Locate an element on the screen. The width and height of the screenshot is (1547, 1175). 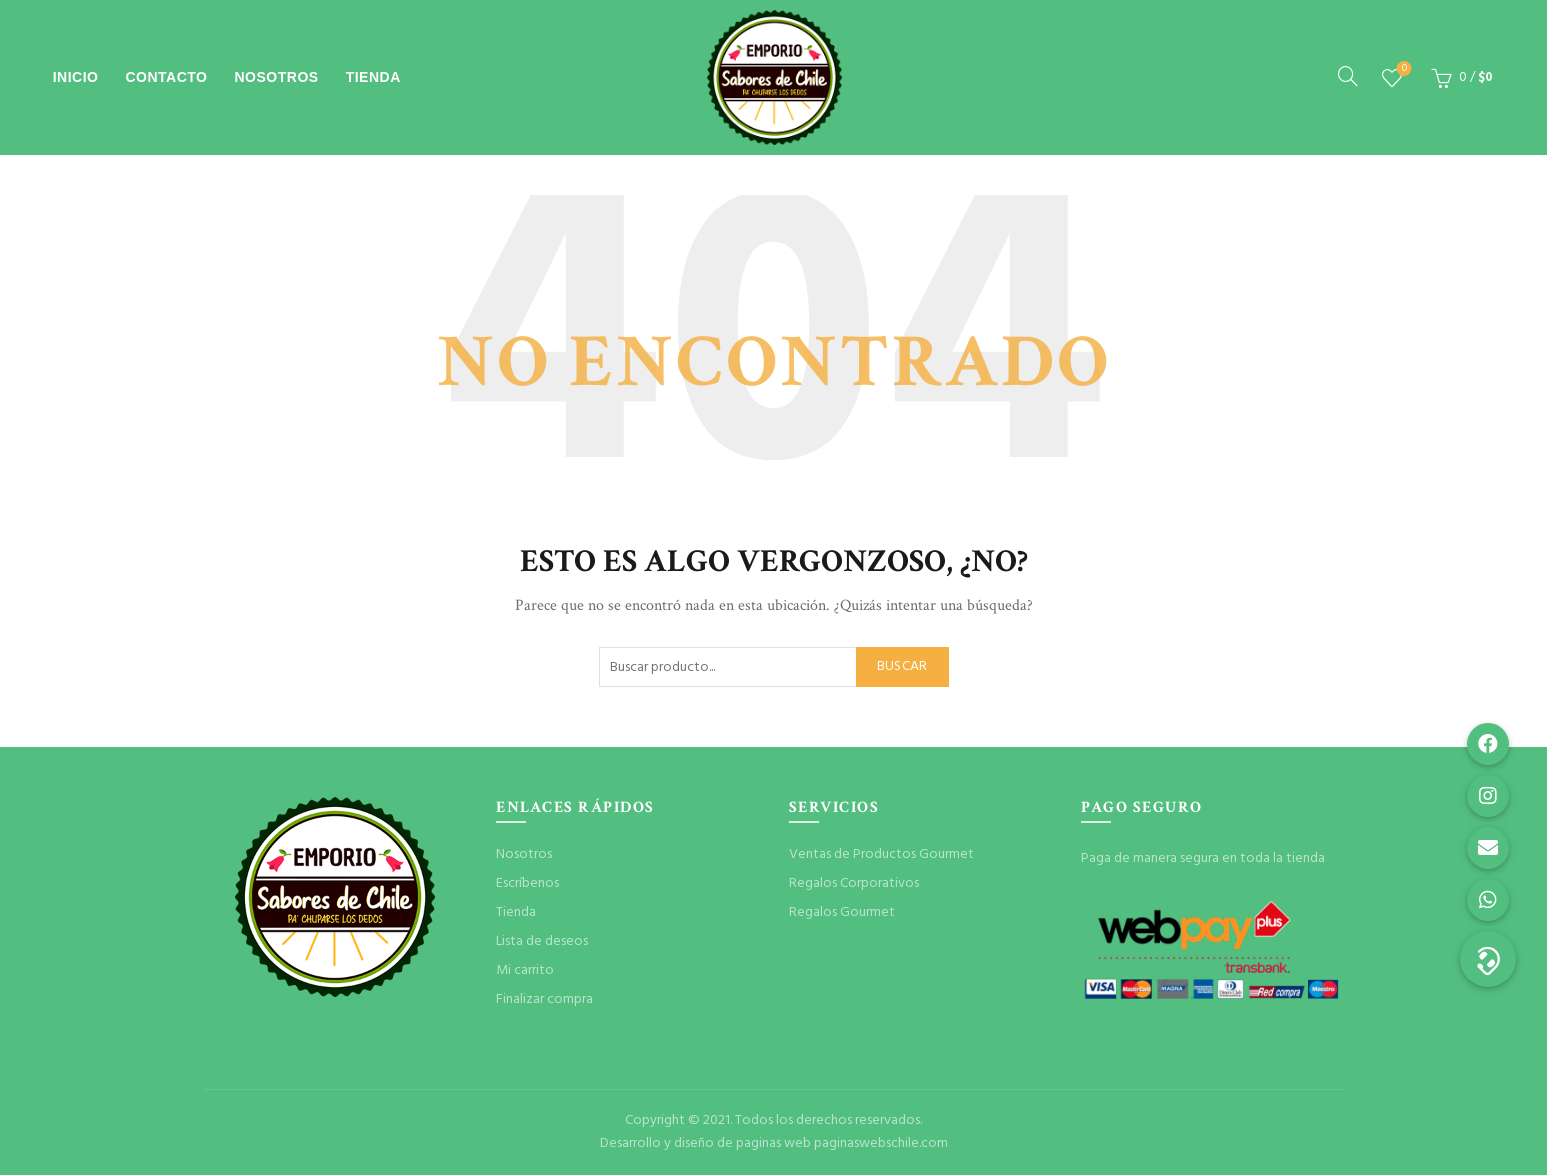
Buscar is located at coordinates (902, 666).